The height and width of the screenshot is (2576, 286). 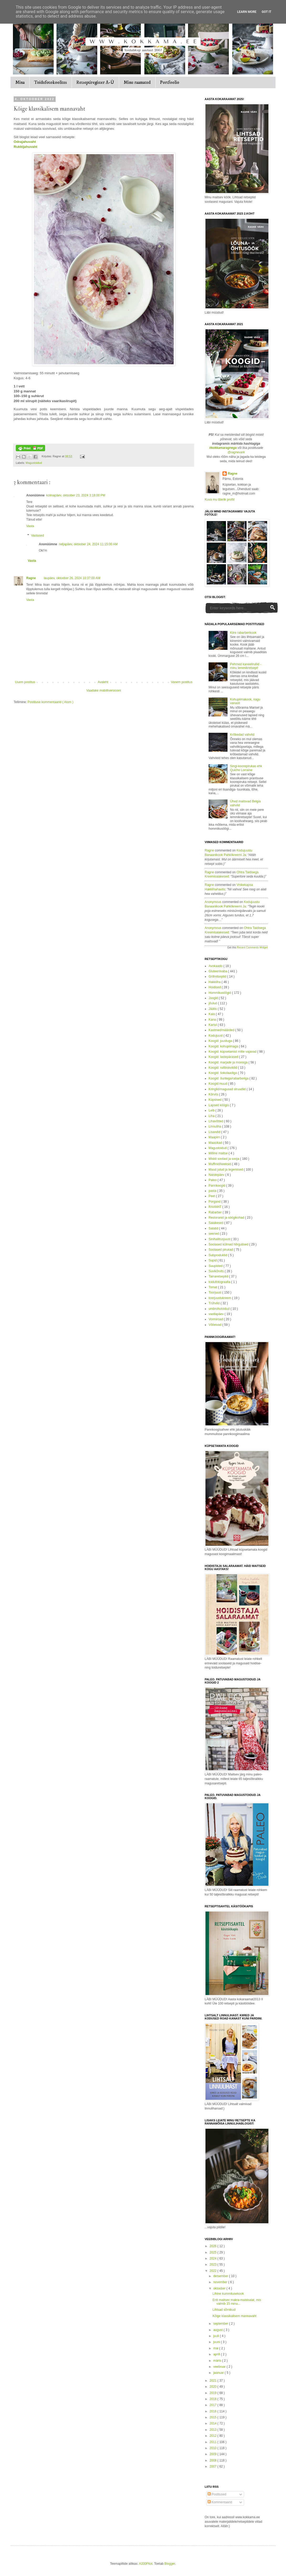 I want to click on Kana, so click(x=213, y=1019).